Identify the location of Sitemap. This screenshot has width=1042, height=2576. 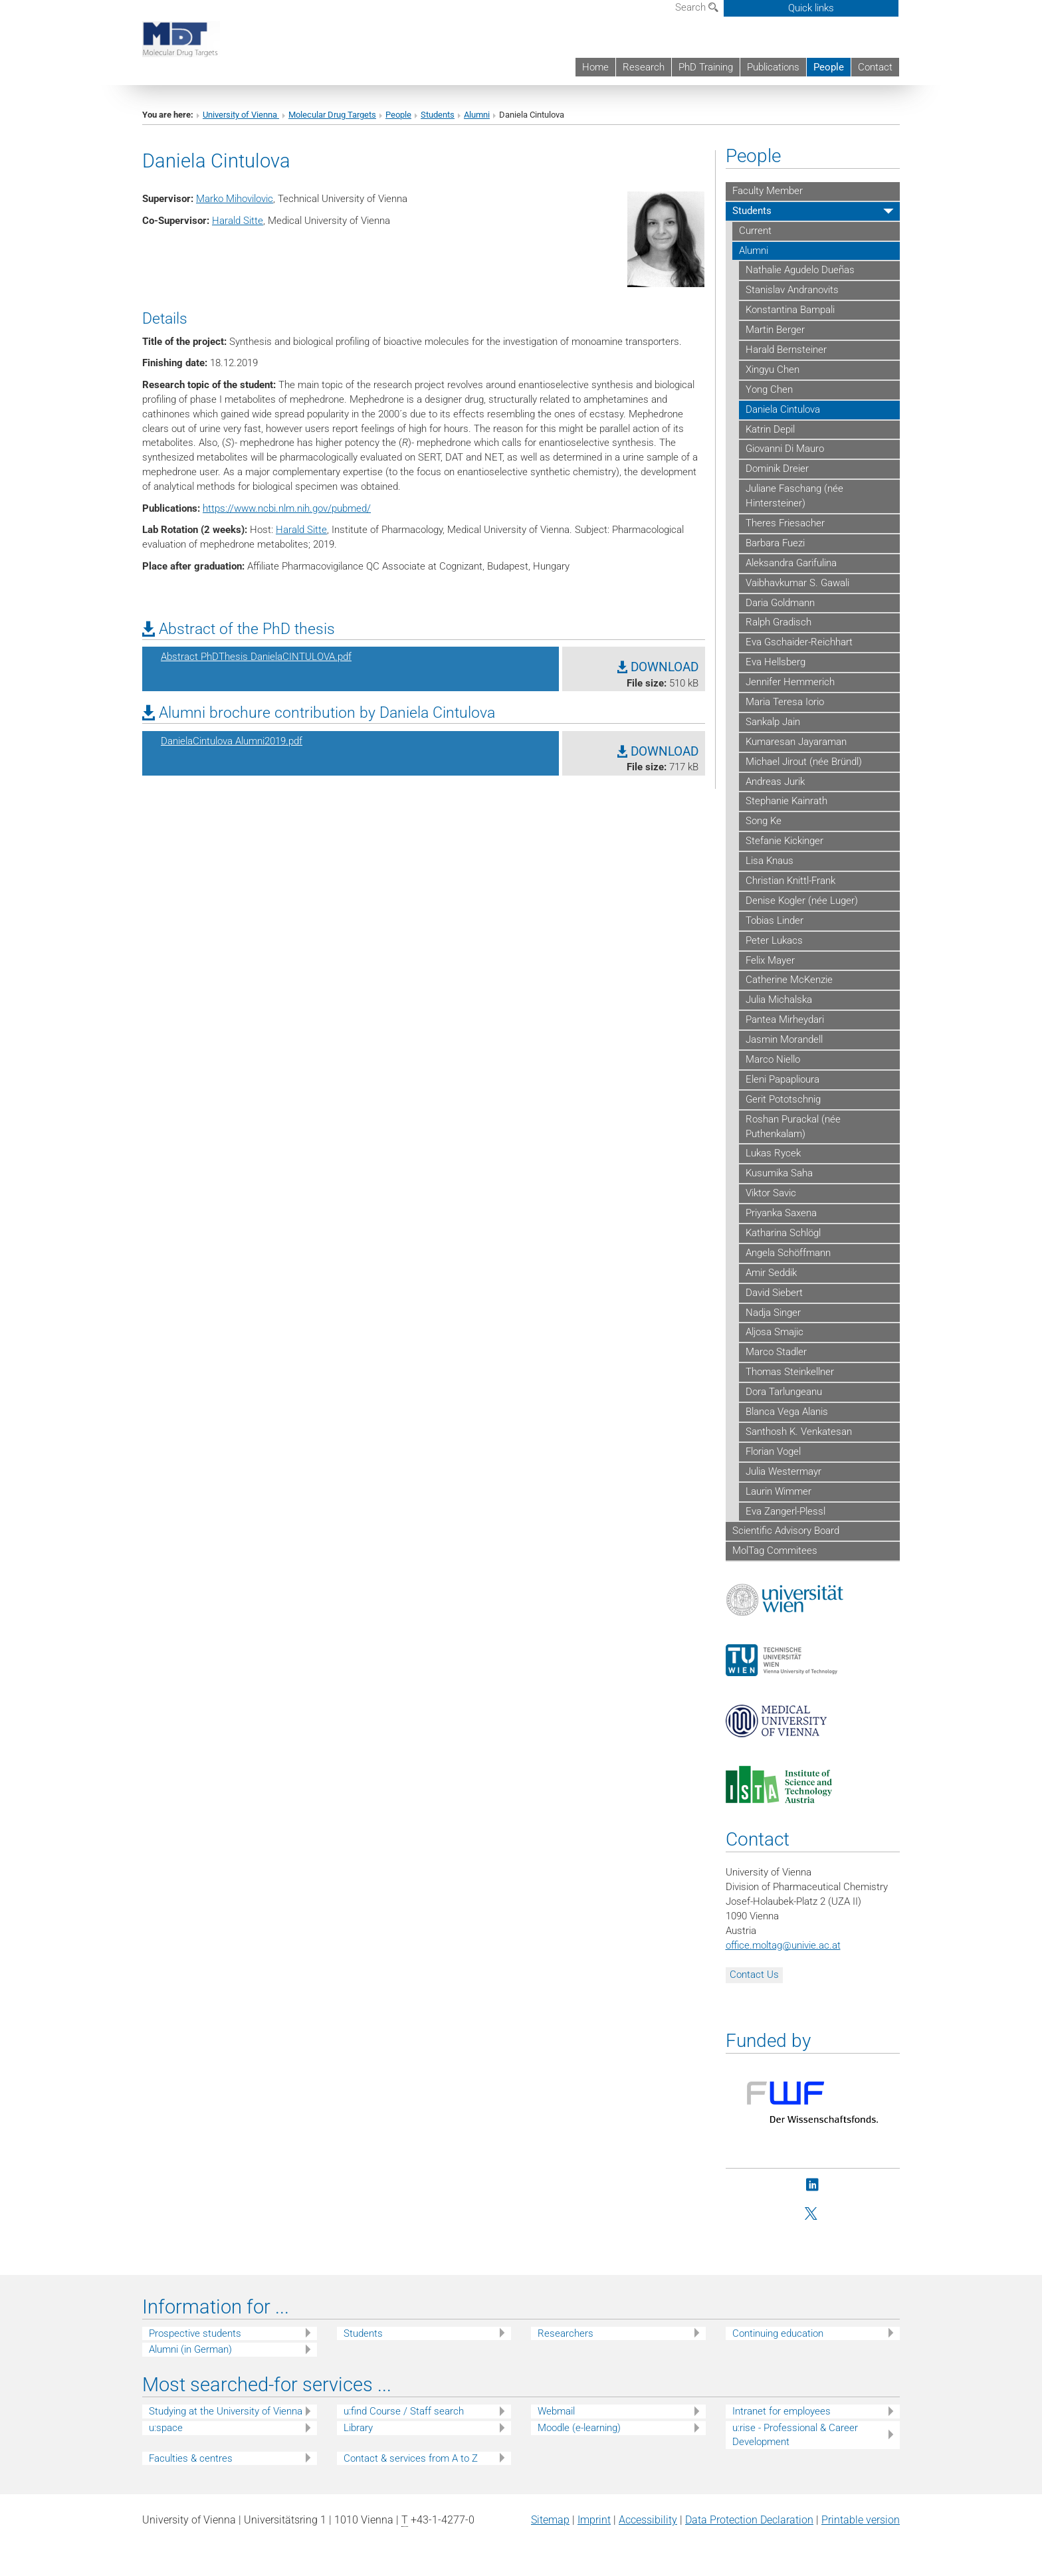
(550, 2520).